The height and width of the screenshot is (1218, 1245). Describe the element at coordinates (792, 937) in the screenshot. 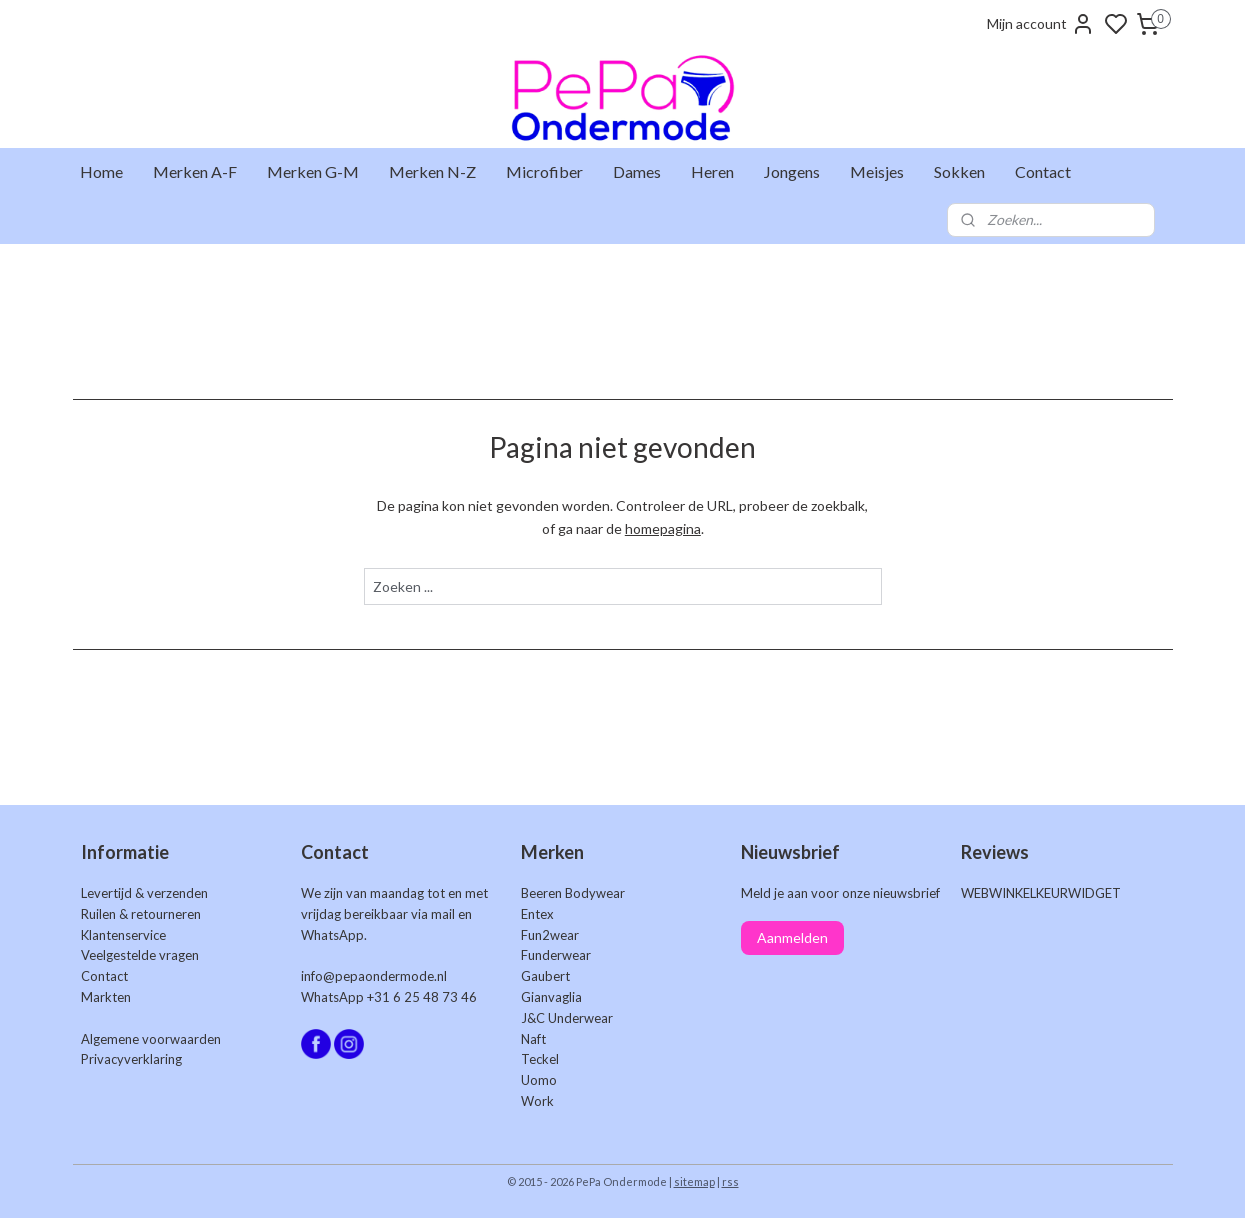

I see `Aanmelden` at that location.